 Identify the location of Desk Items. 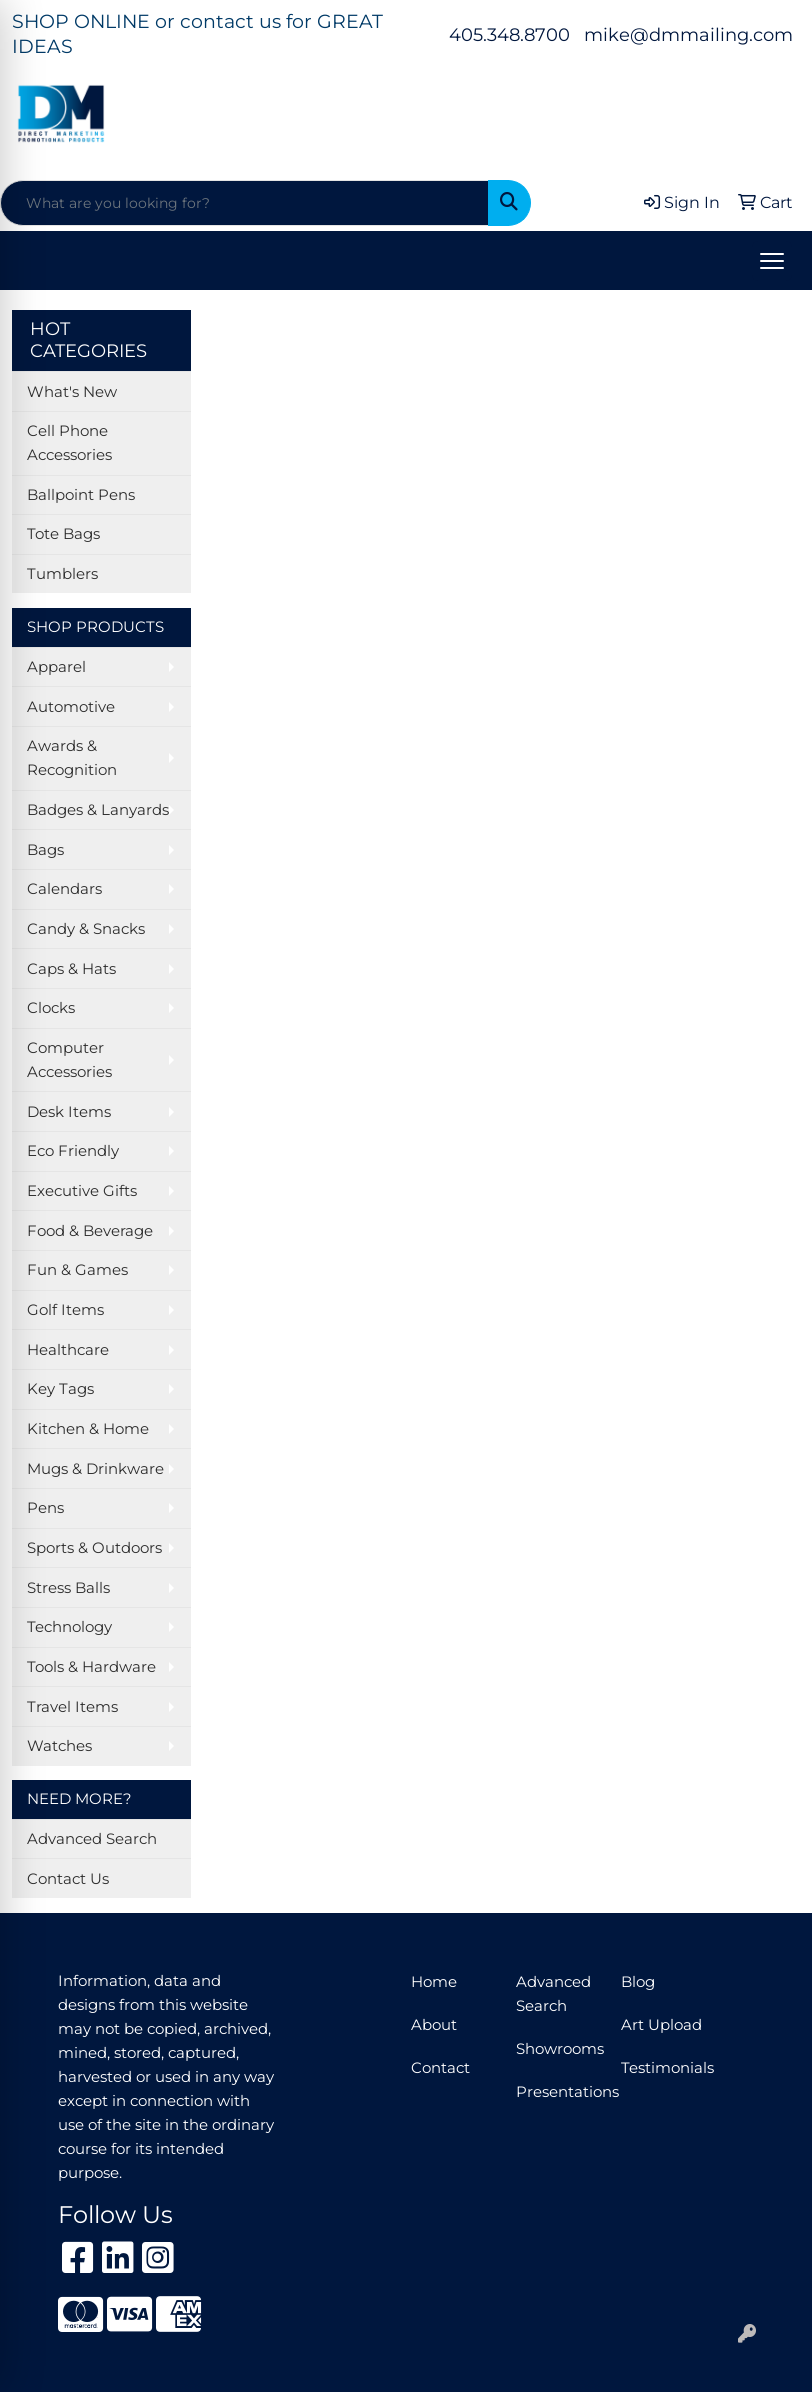
(69, 1112).